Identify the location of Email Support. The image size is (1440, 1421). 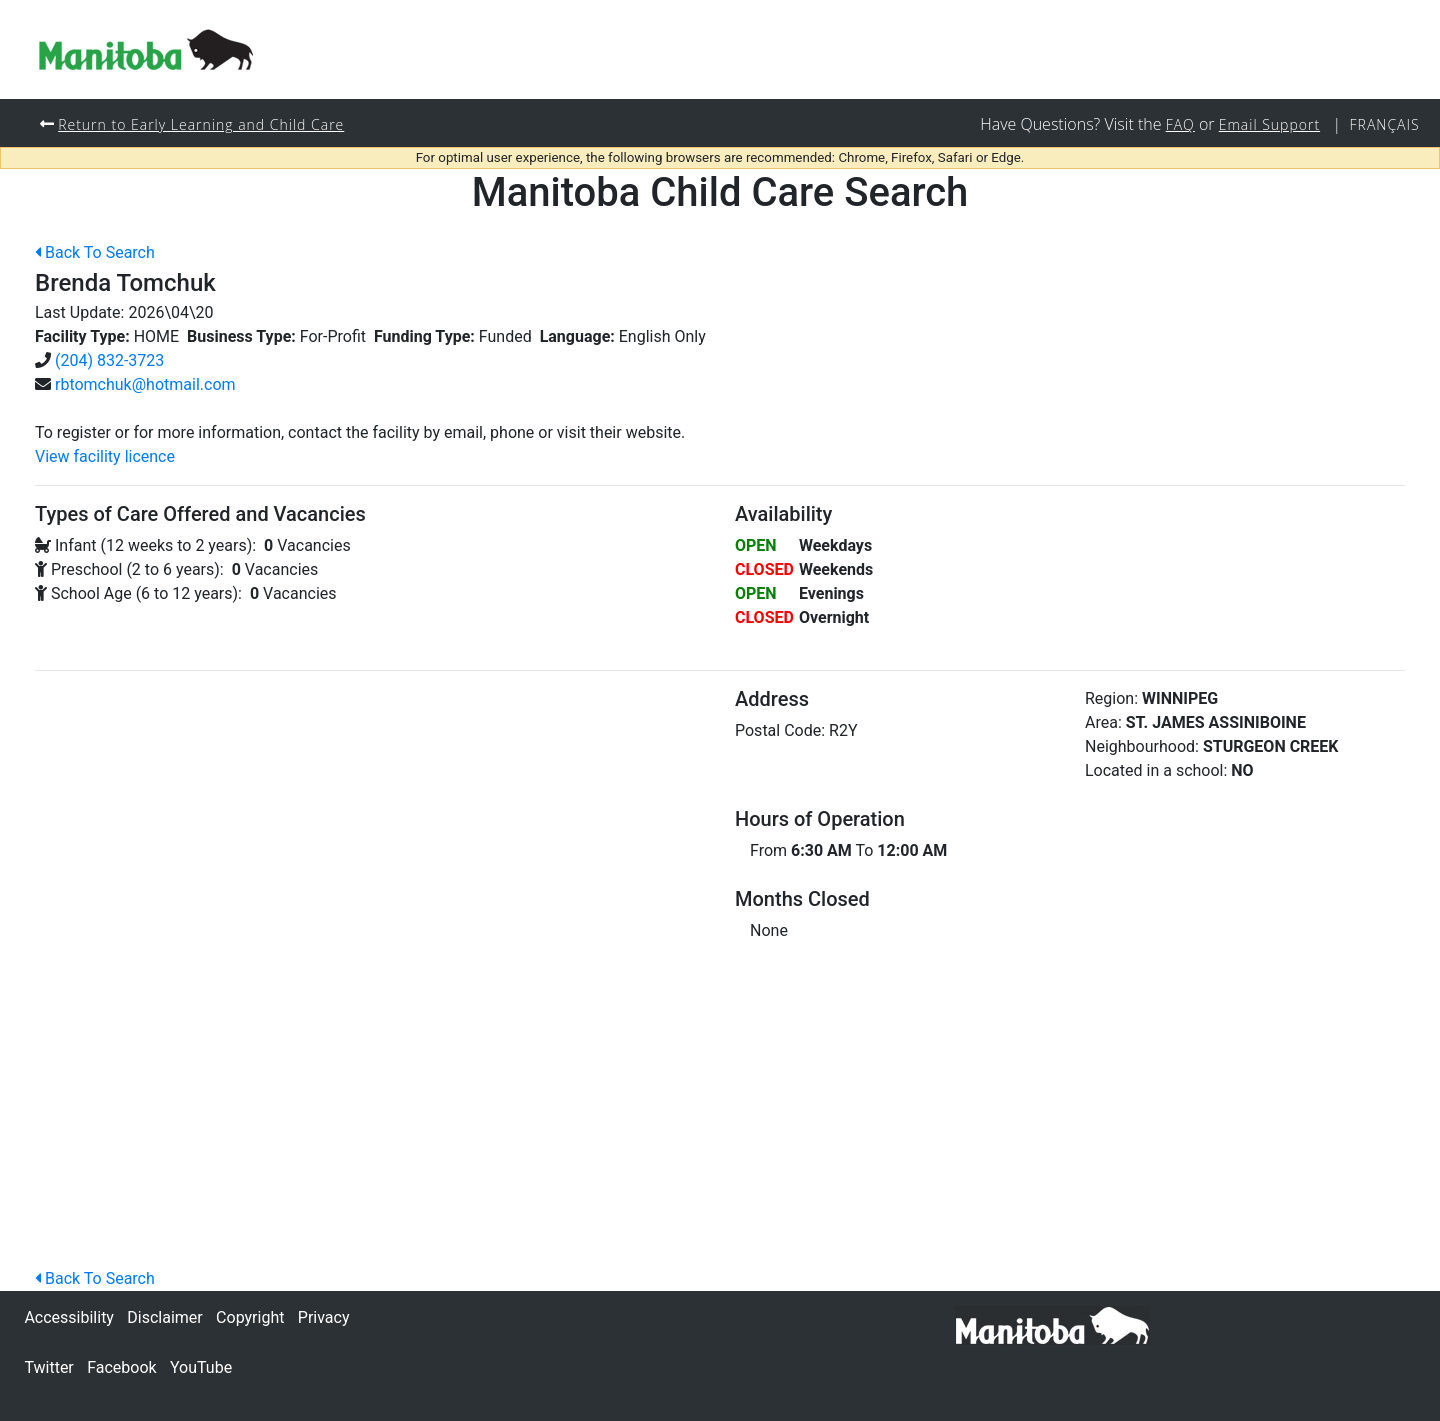
(1267, 124).